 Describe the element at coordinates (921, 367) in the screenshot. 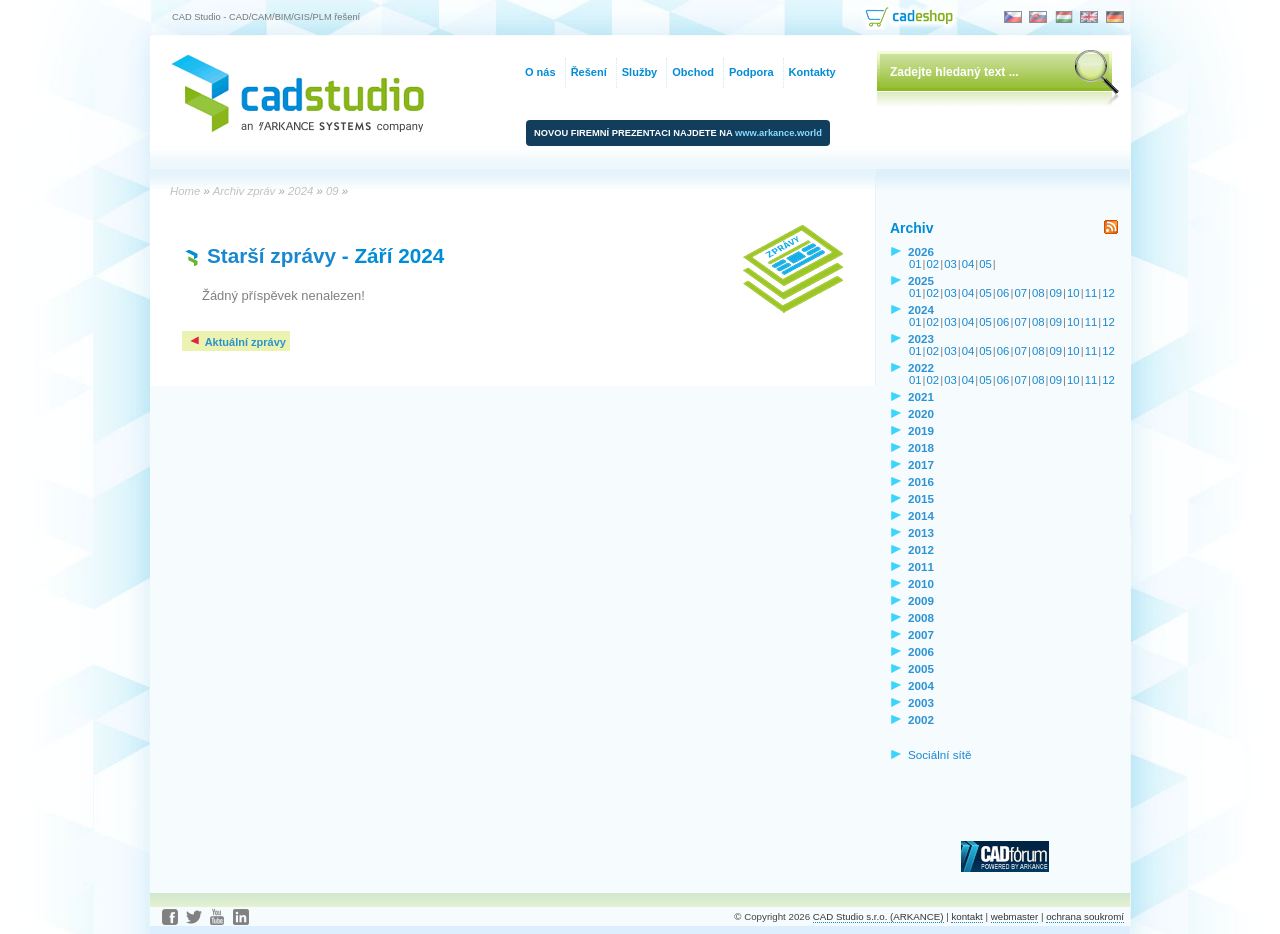

I see `2022` at that location.